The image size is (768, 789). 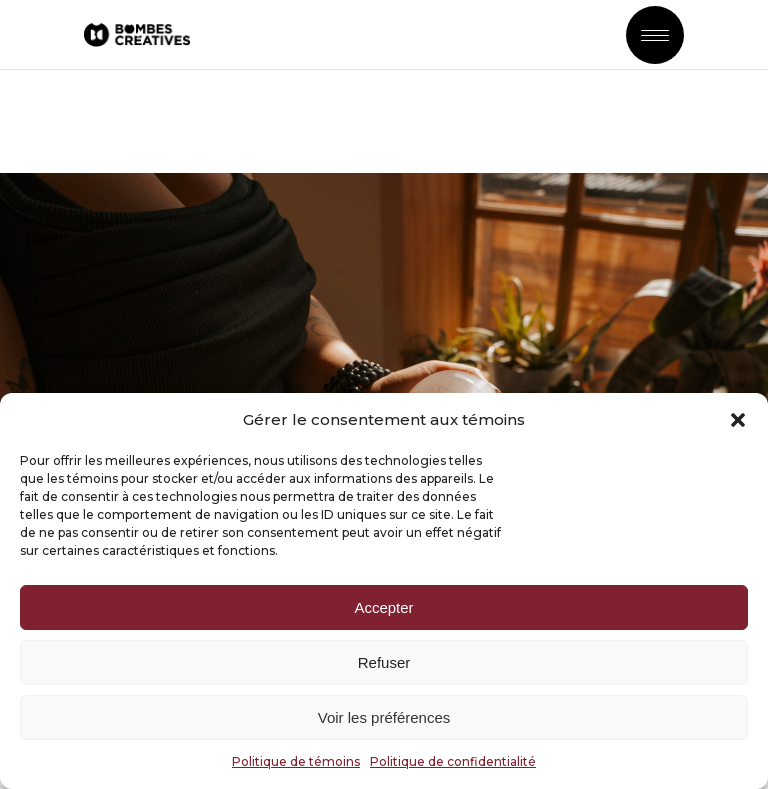 I want to click on Politique de témoins, so click(x=296, y=761).